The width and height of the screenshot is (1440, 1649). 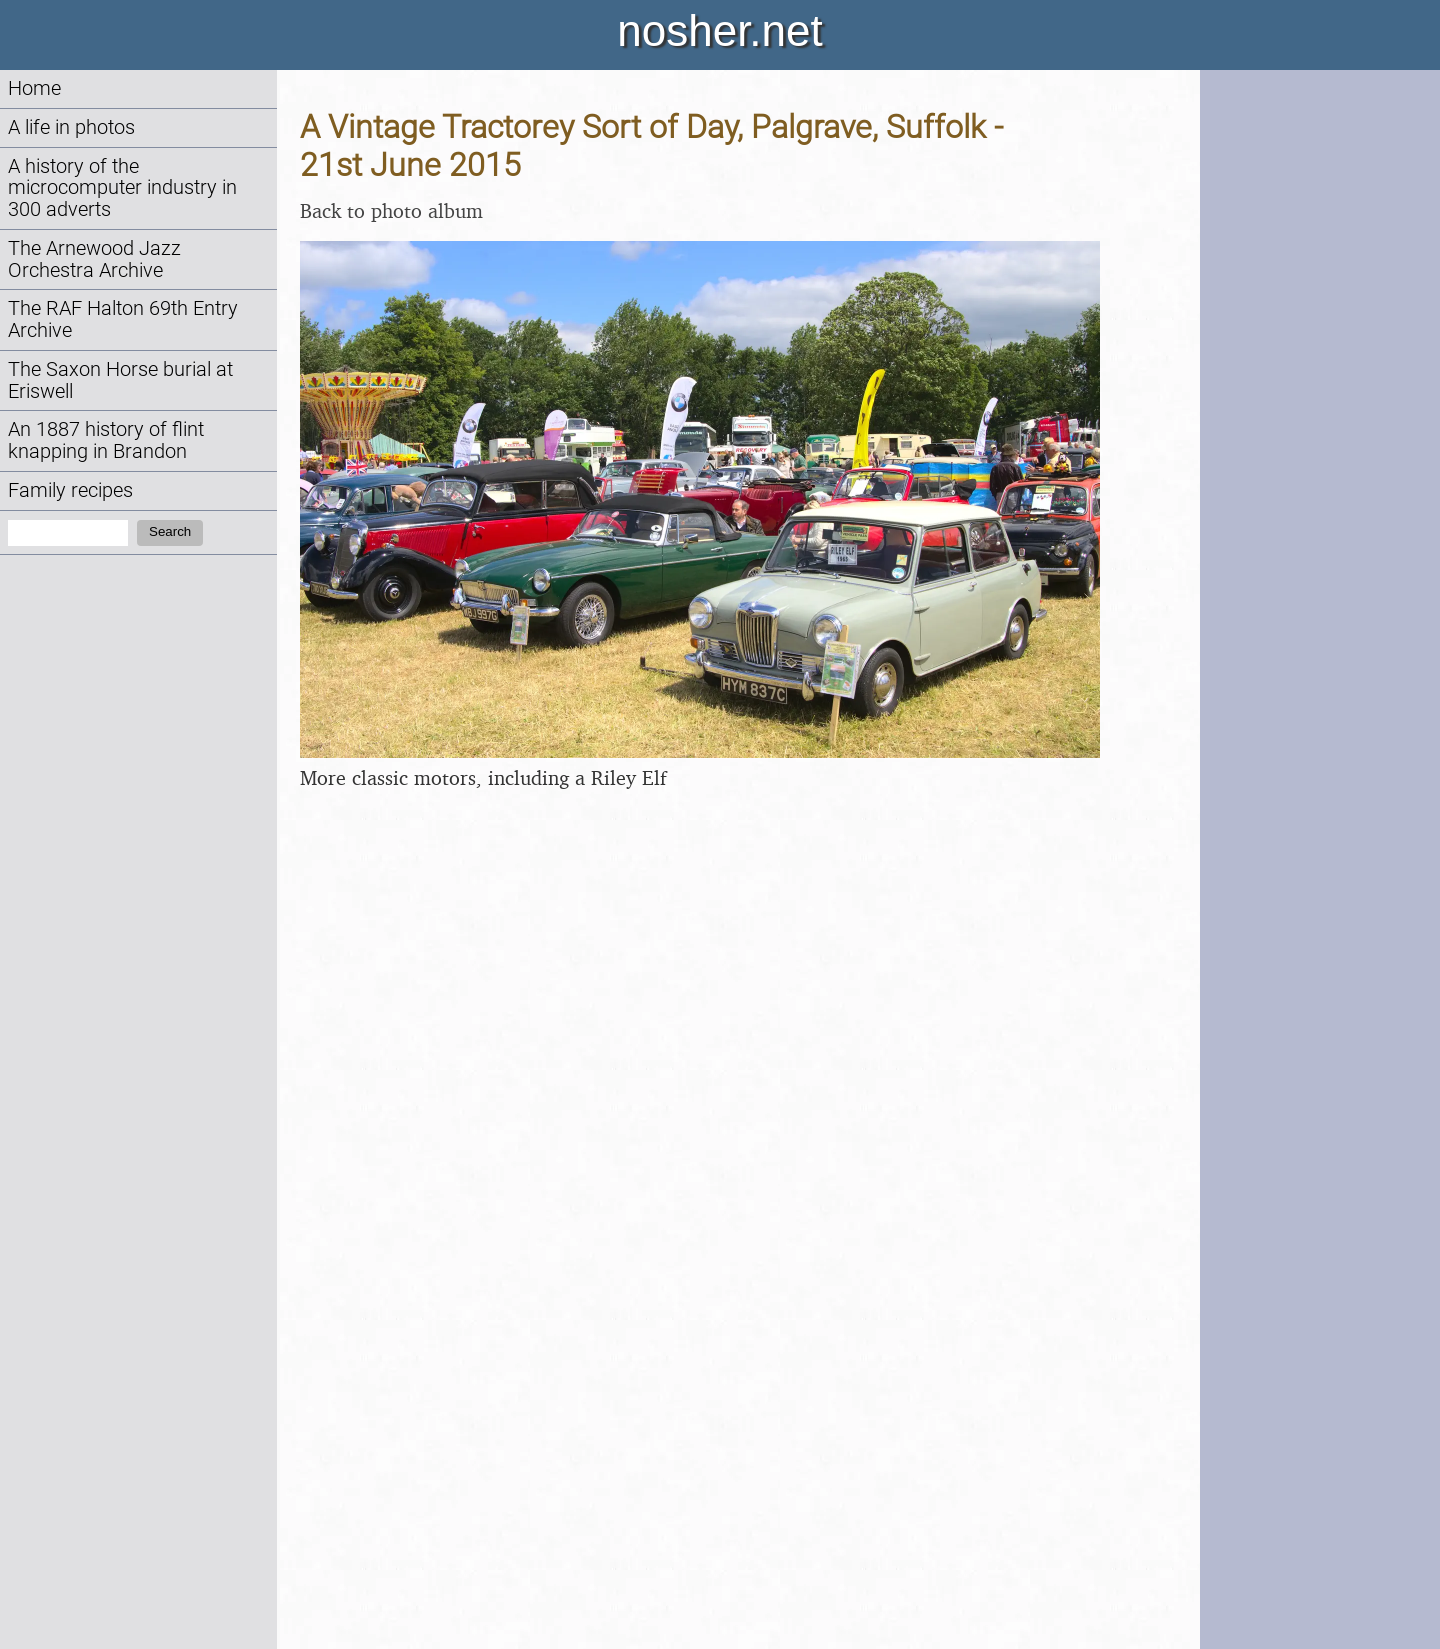 What do you see at coordinates (94, 259) in the screenshot?
I see `The Arnewood Jazz Orchestra Archive` at bounding box center [94, 259].